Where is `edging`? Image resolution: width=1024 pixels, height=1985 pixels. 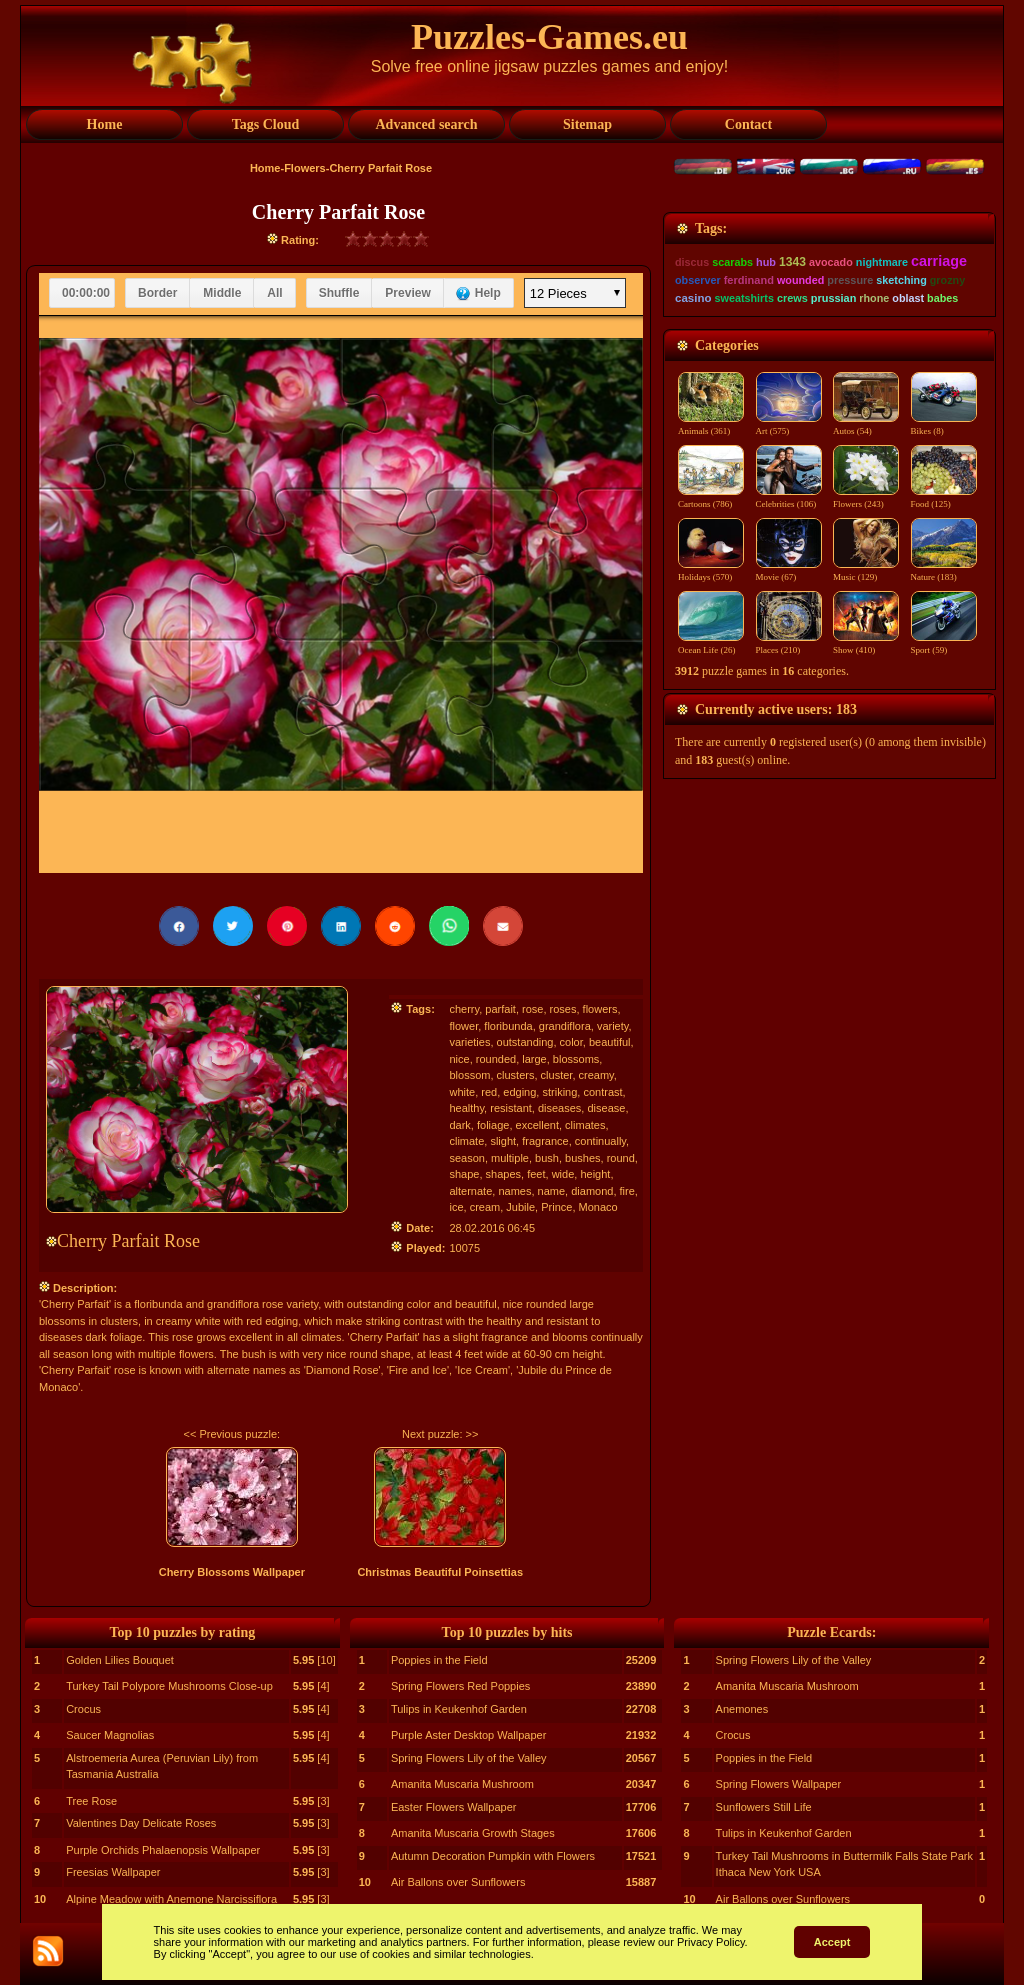 edging is located at coordinates (519, 1092).